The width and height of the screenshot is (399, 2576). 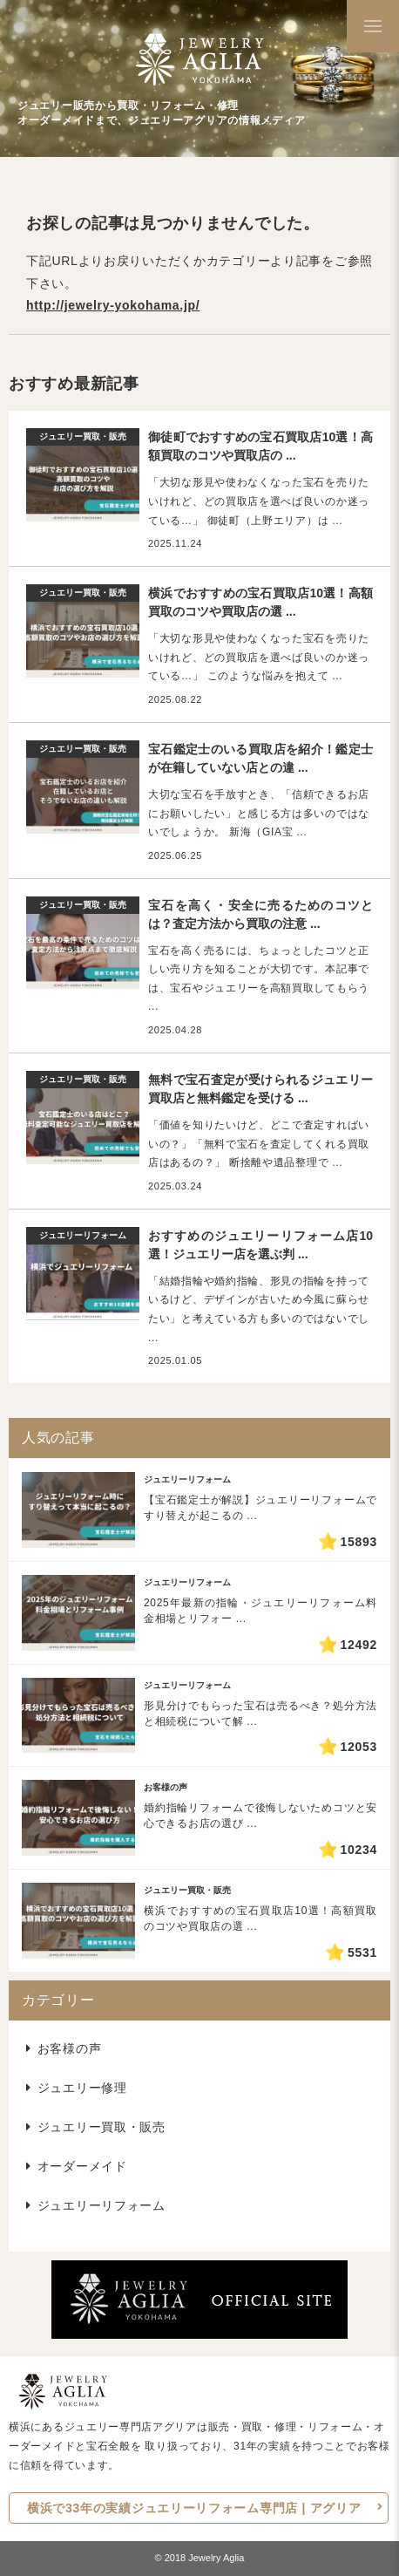 I want to click on ジュエリー修理, so click(x=82, y=2088).